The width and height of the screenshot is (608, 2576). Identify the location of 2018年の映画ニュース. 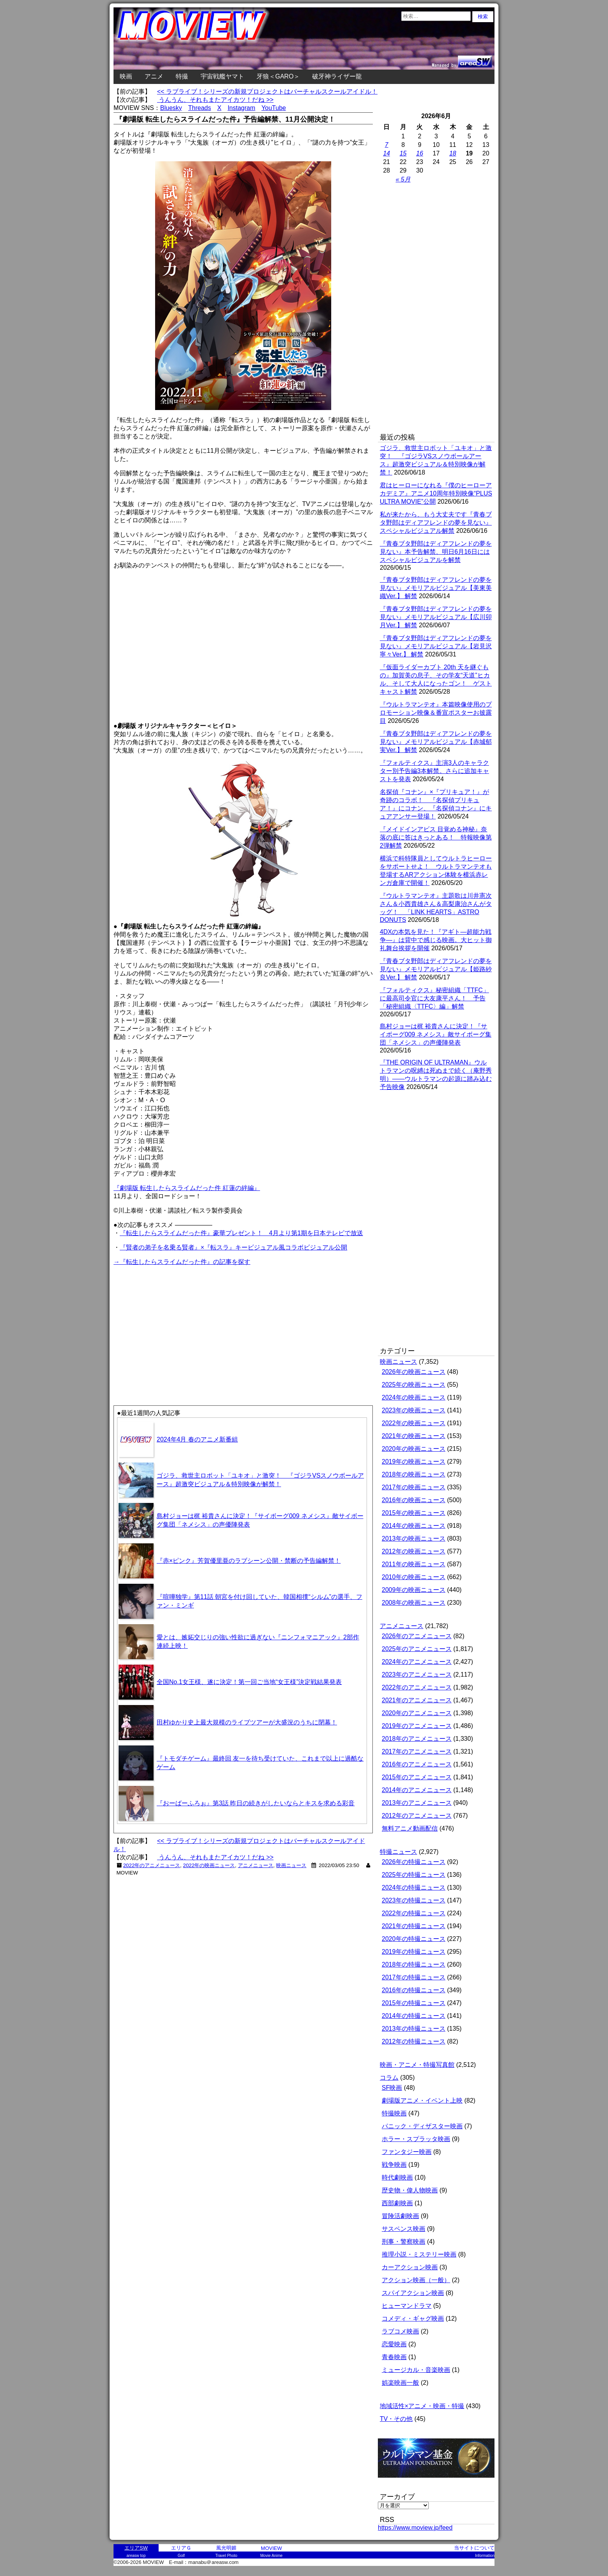
(414, 1474).